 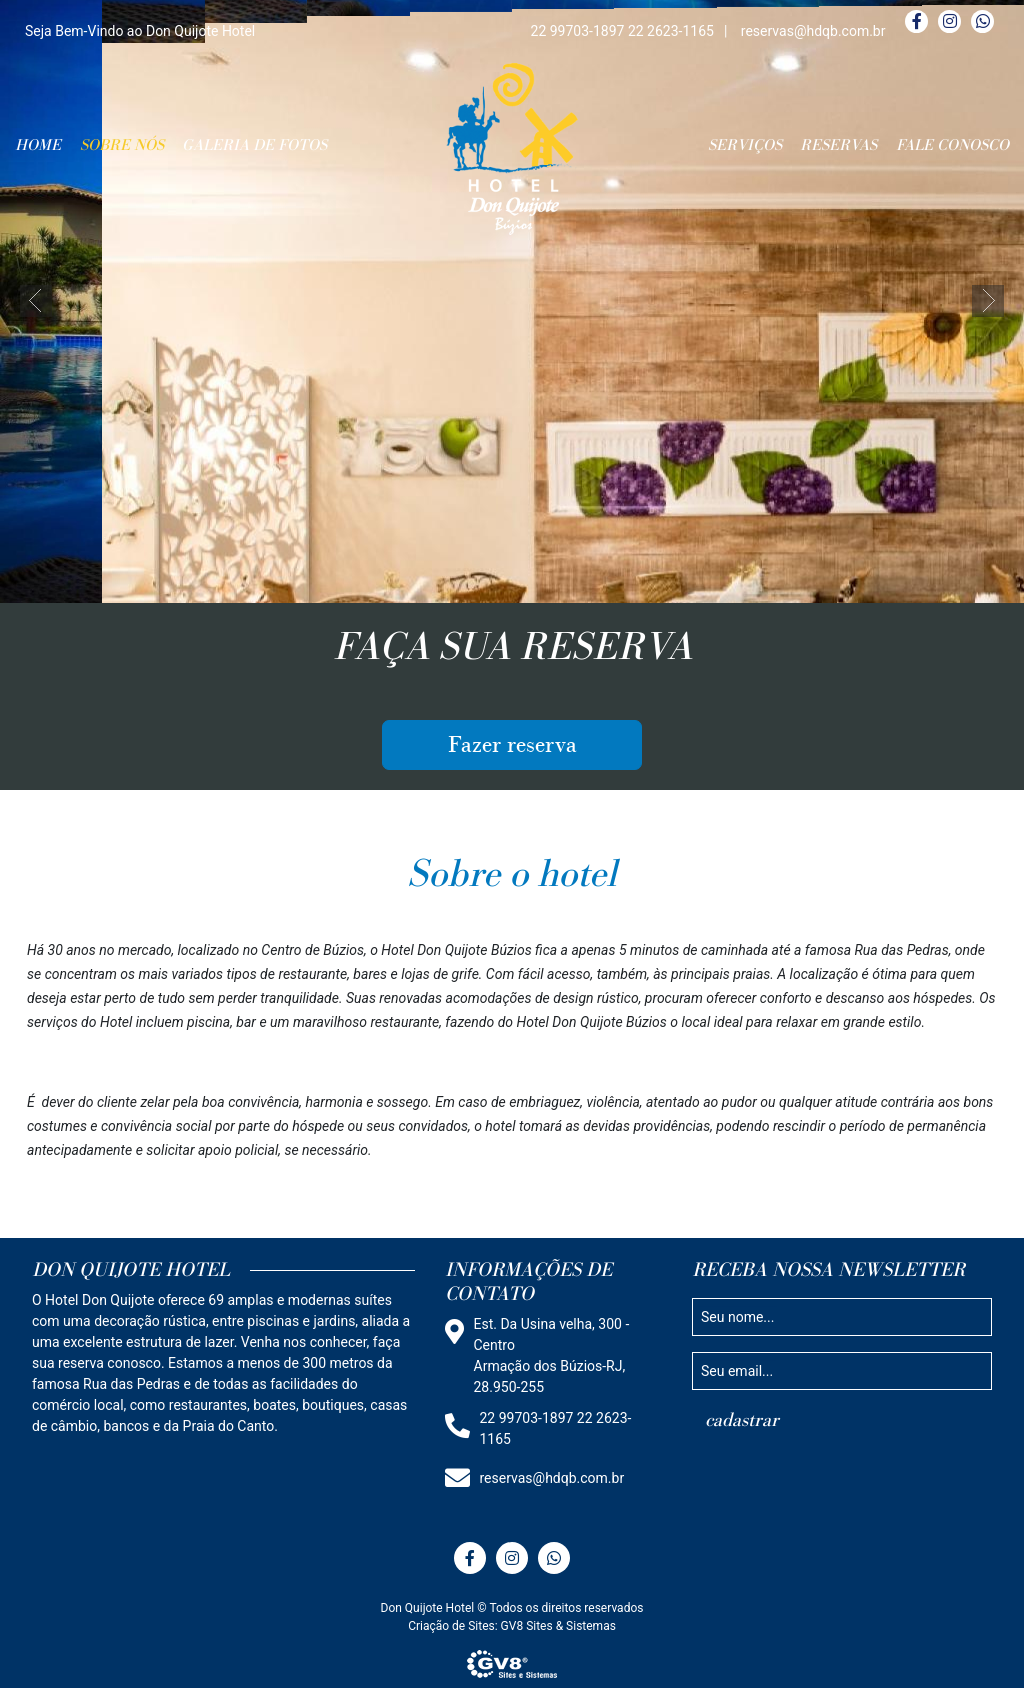 What do you see at coordinates (952, 145) in the screenshot?
I see `FALE CONOSCO` at bounding box center [952, 145].